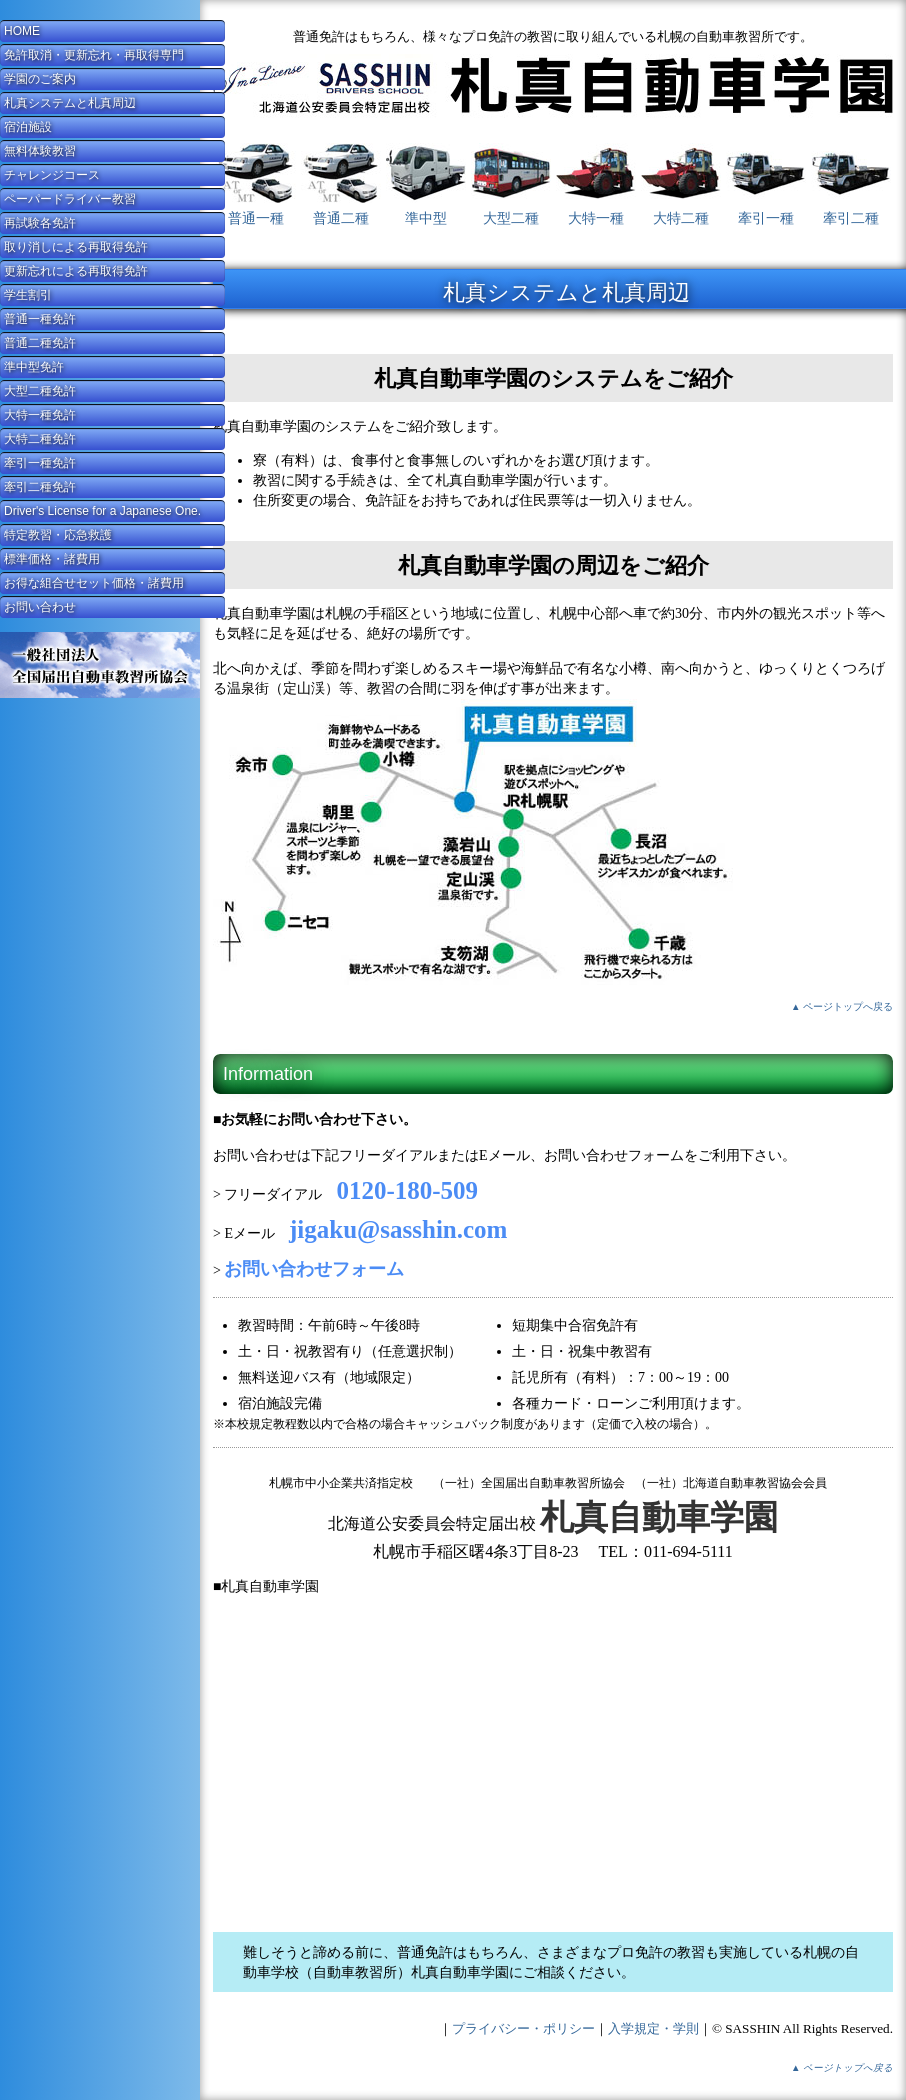  What do you see at coordinates (76, 271) in the screenshot?
I see `更新忘れによる再取得免許` at bounding box center [76, 271].